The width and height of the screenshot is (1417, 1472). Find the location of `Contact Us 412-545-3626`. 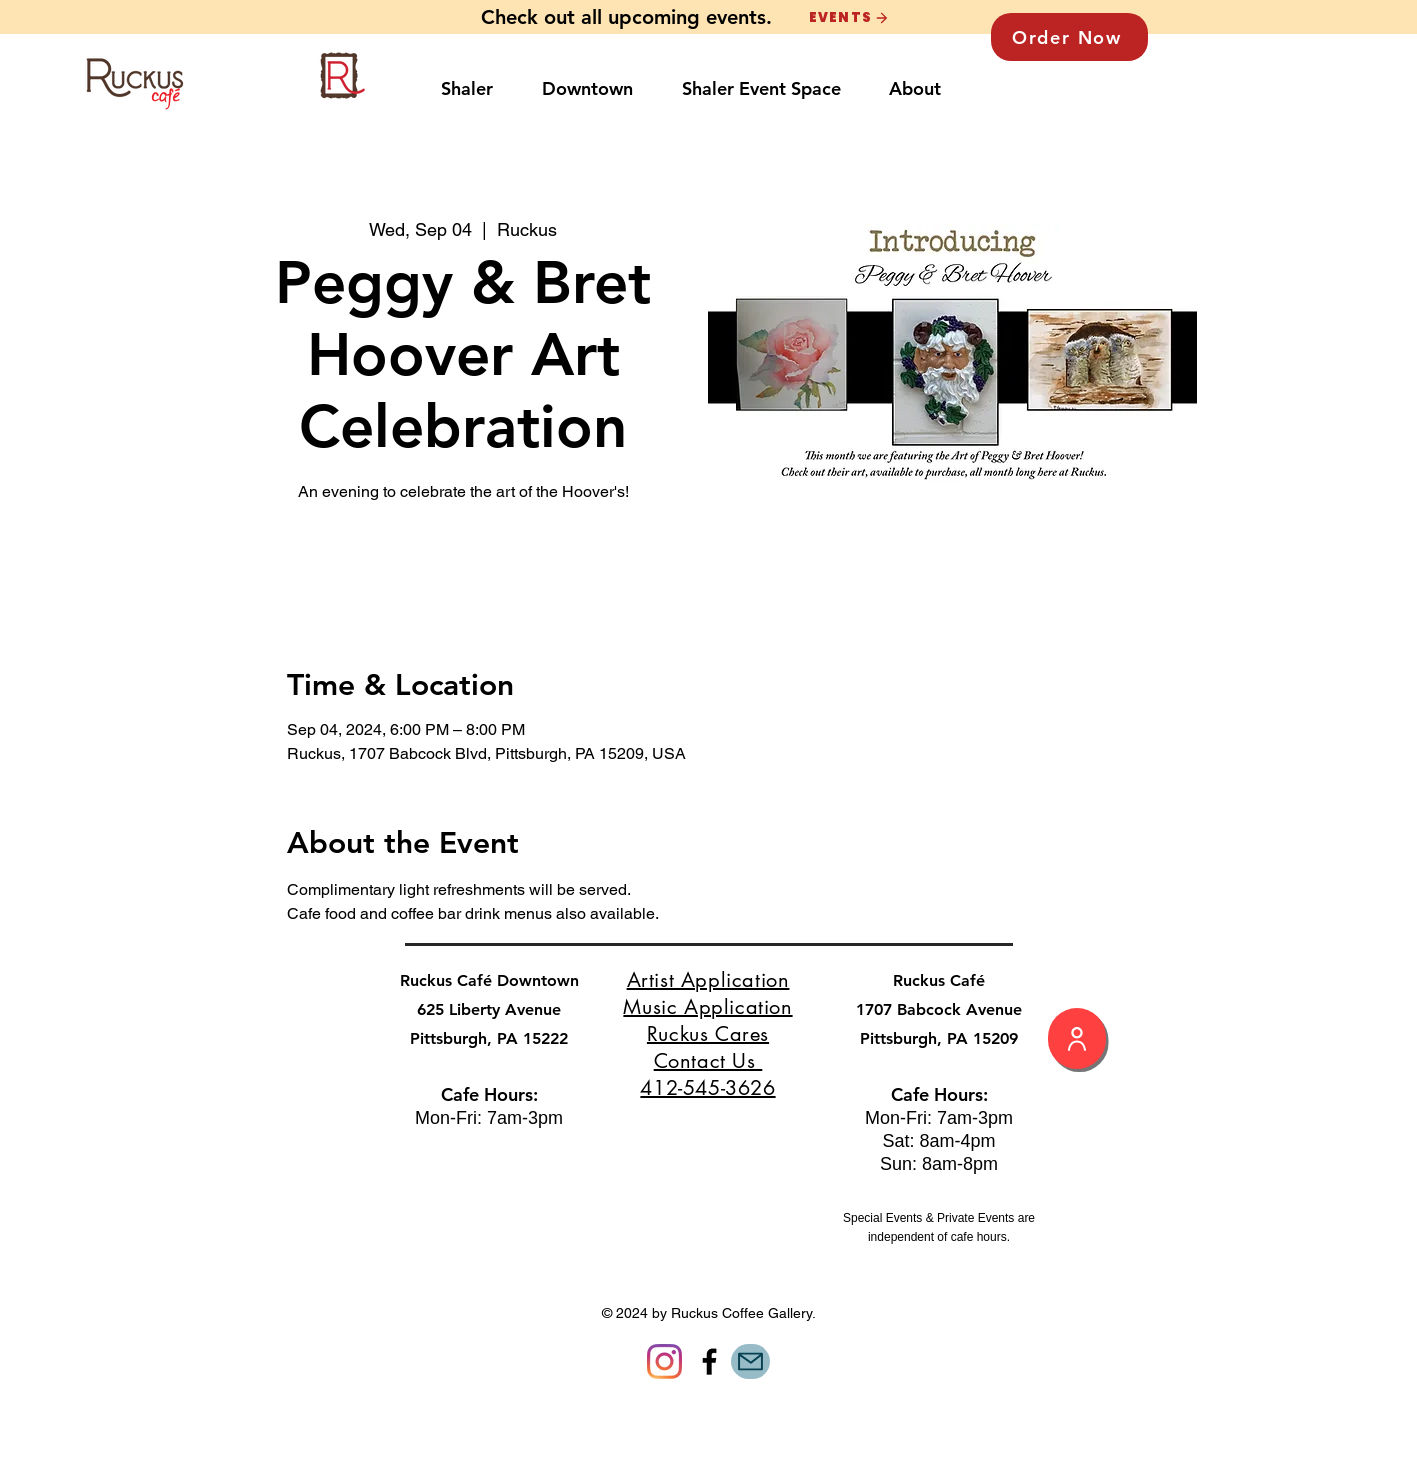

Contact Us 412-545-3626 is located at coordinates (707, 1074).